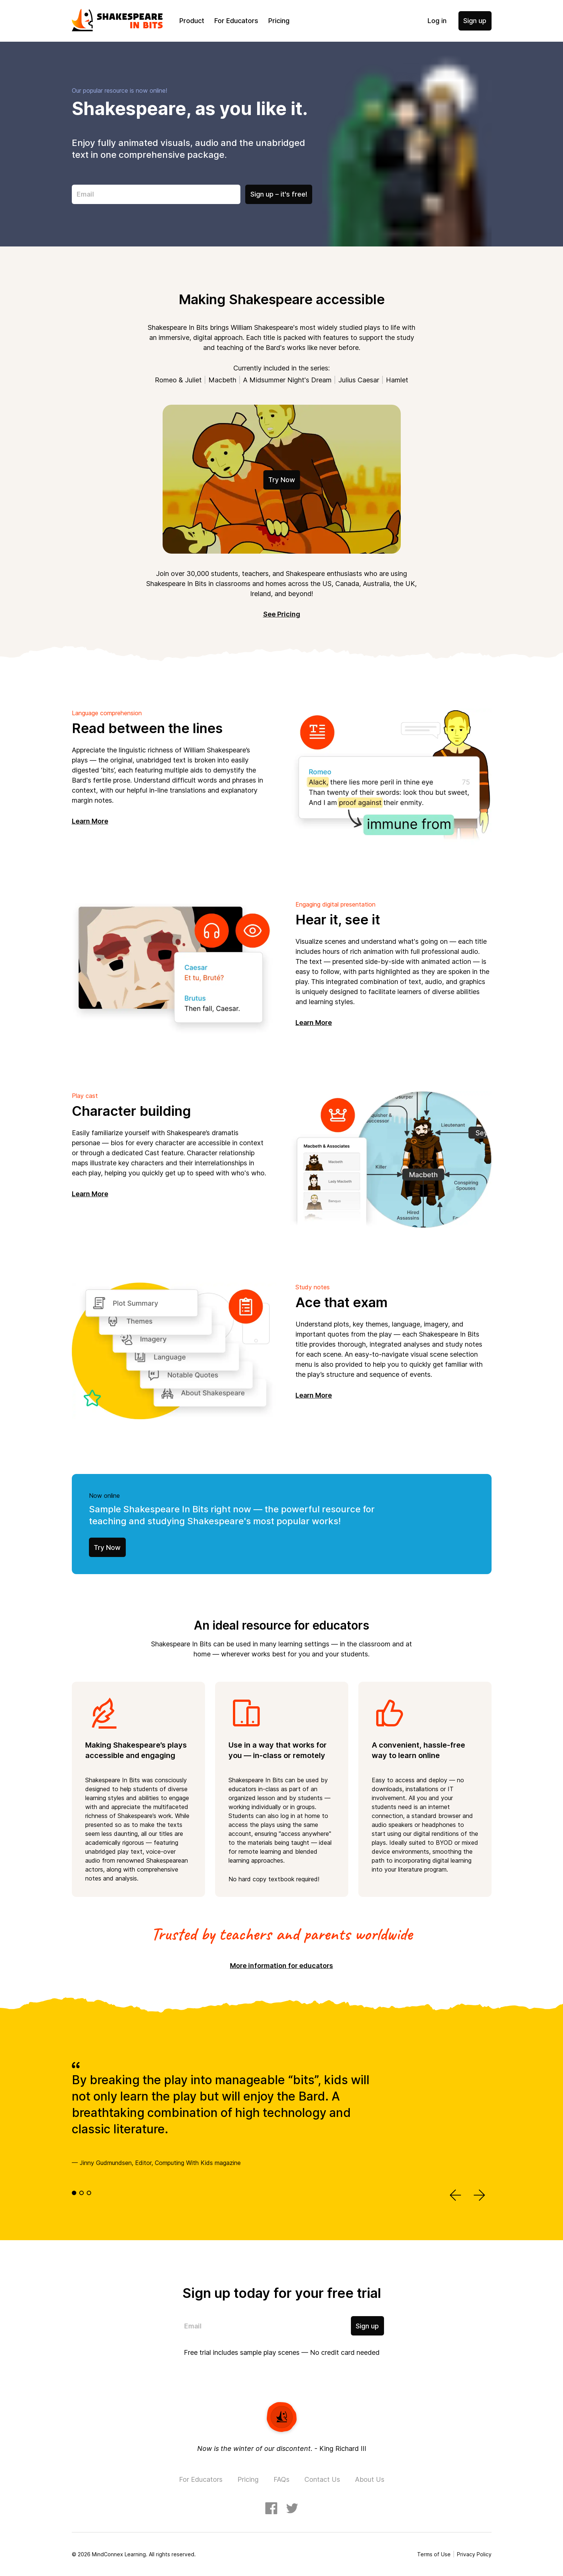 This screenshot has width=563, height=2576. Describe the element at coordinates (90, 821) in the screenshot. I see `Learn More` at that location.